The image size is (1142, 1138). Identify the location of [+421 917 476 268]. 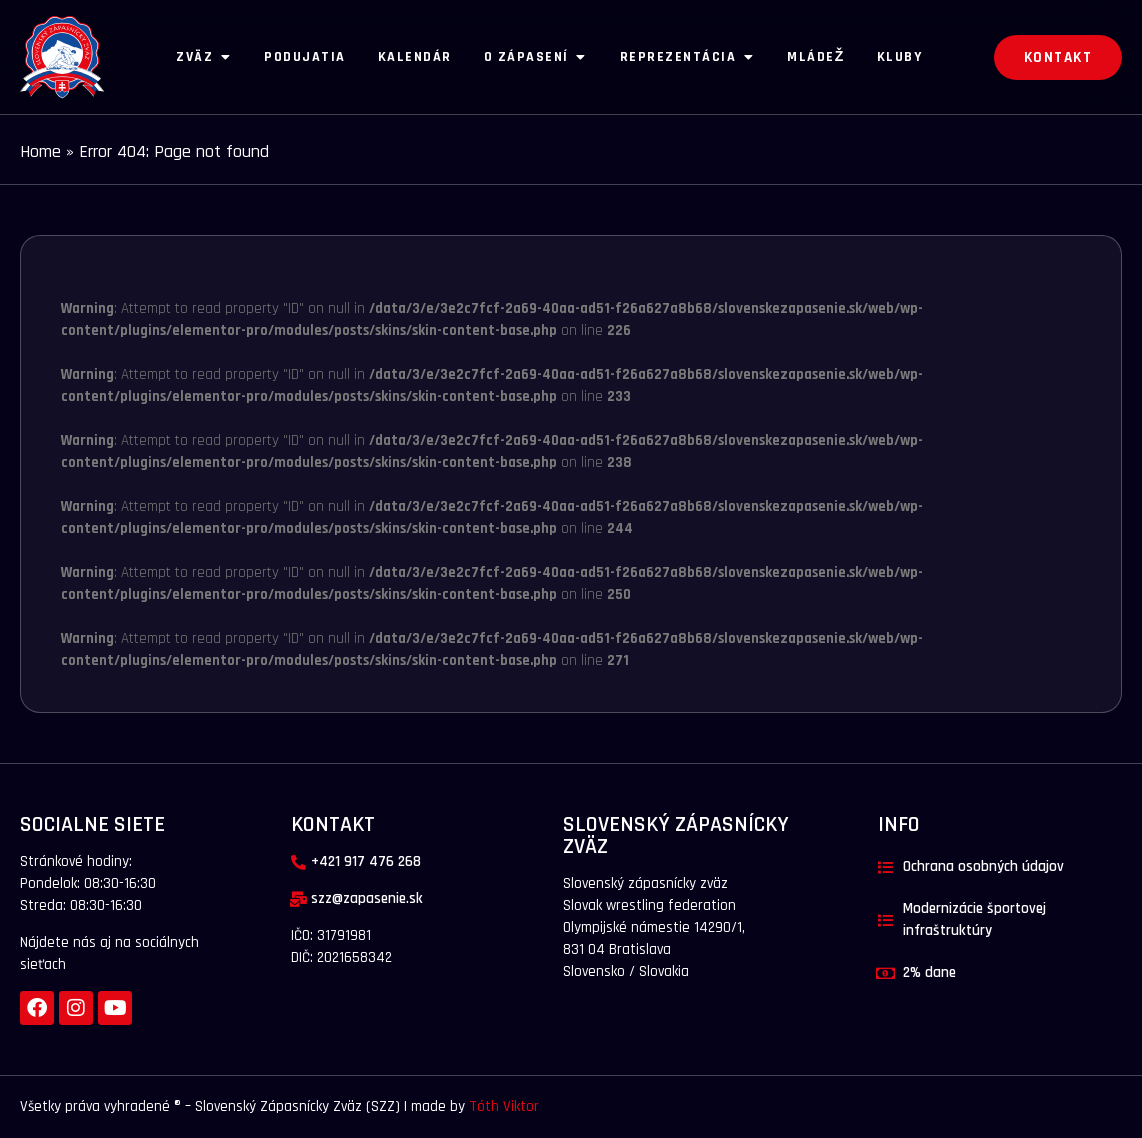
(298, 862).